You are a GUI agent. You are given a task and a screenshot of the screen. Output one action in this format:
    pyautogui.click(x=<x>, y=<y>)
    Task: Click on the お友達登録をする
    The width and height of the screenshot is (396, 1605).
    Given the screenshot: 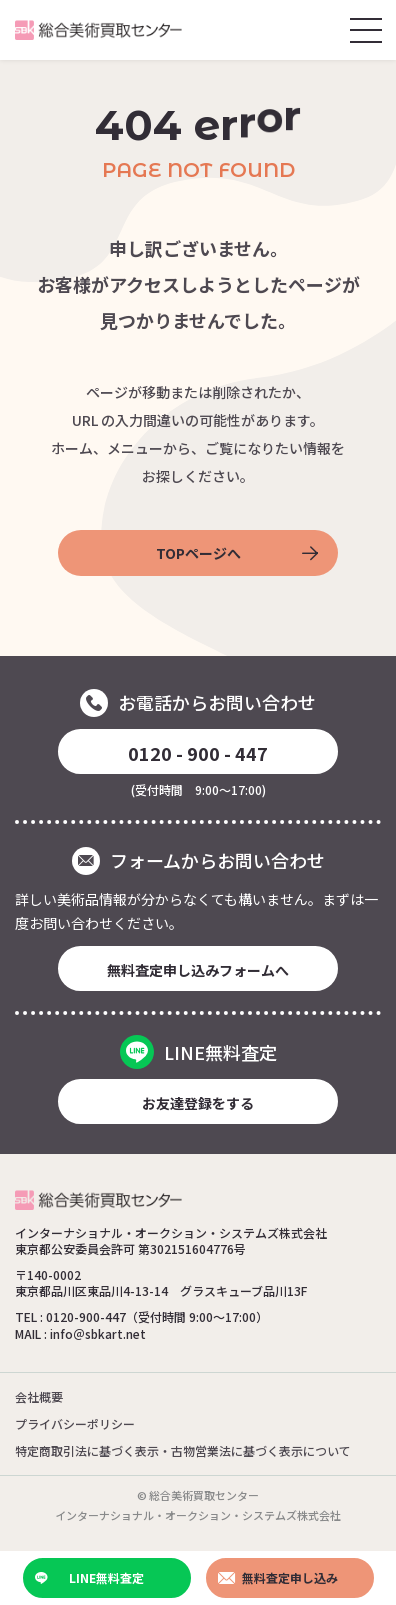 What is the action you would take?
    pyautogui.click(x=198, y=1103)
    